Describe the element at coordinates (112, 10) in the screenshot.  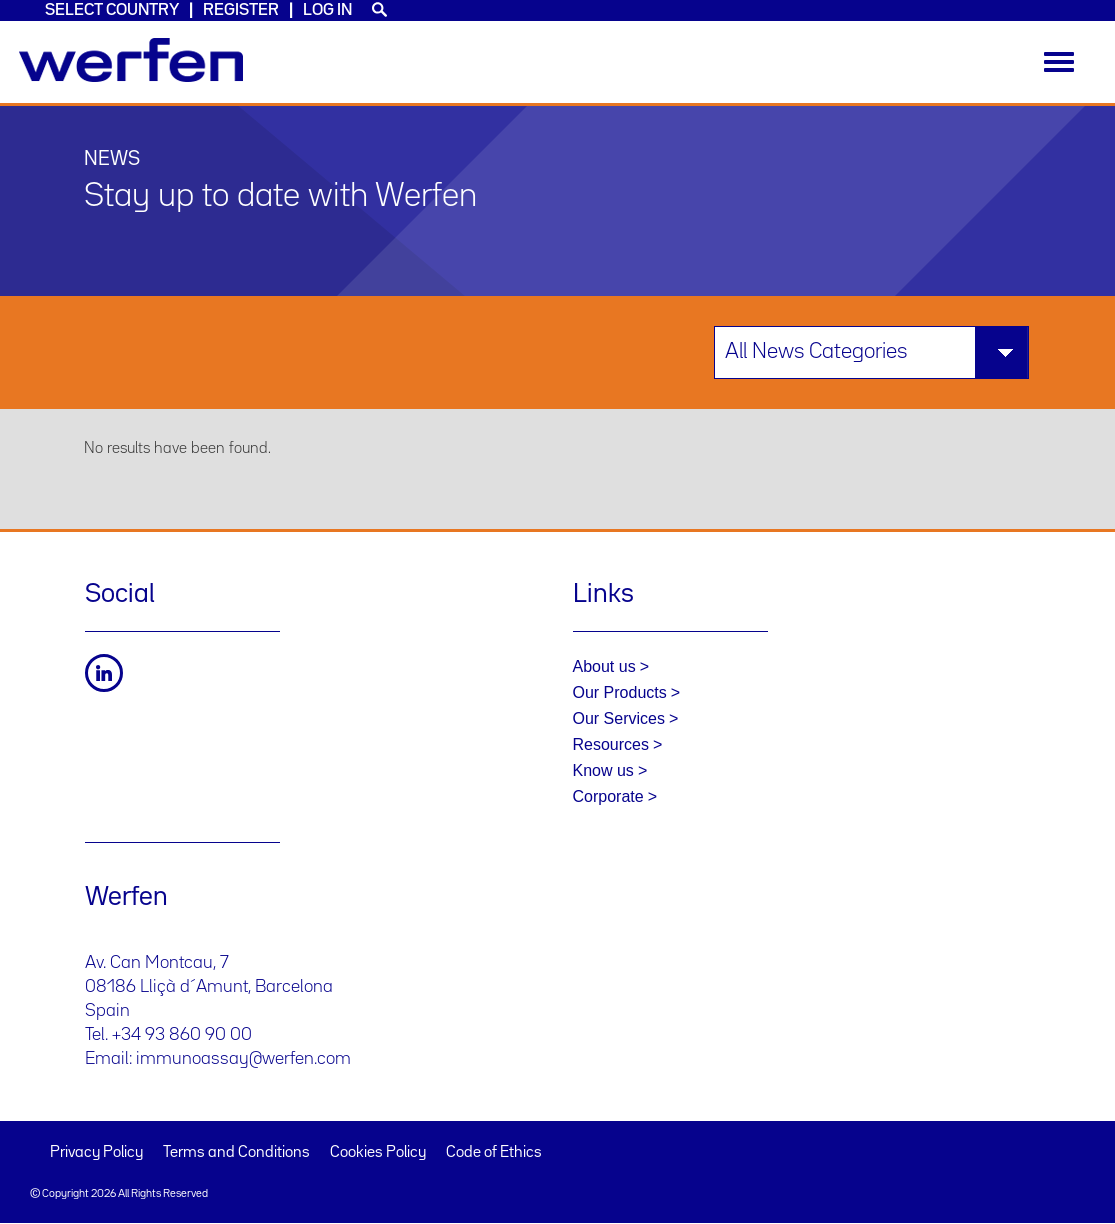
I see `Select country` at that location.